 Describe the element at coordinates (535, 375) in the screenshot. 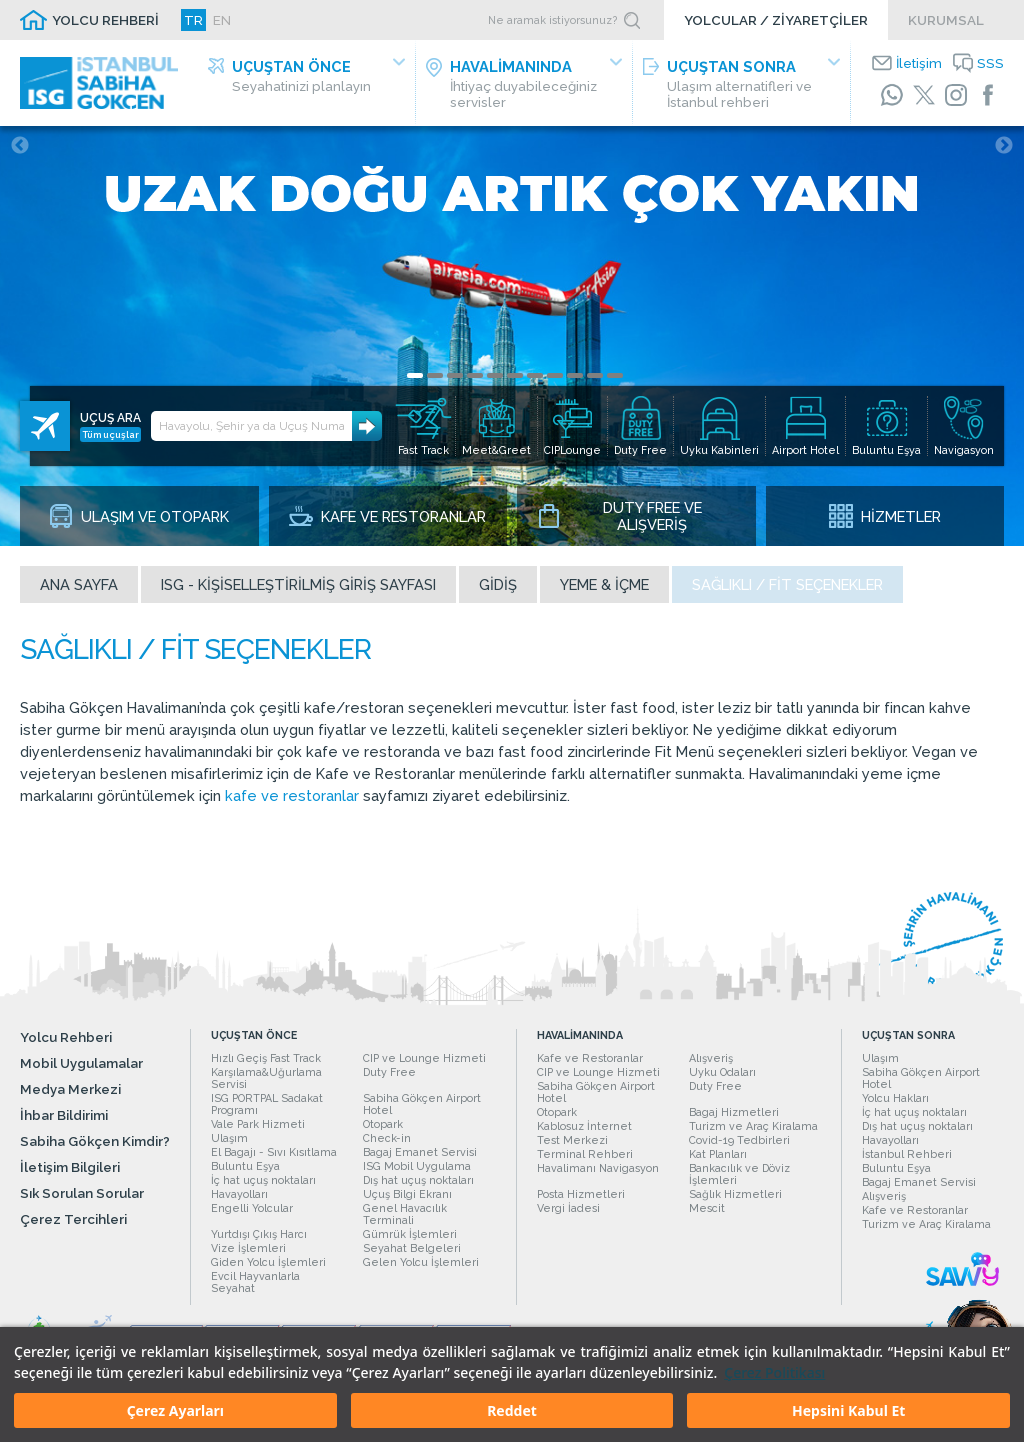

I see `7 [tab]` at that location.